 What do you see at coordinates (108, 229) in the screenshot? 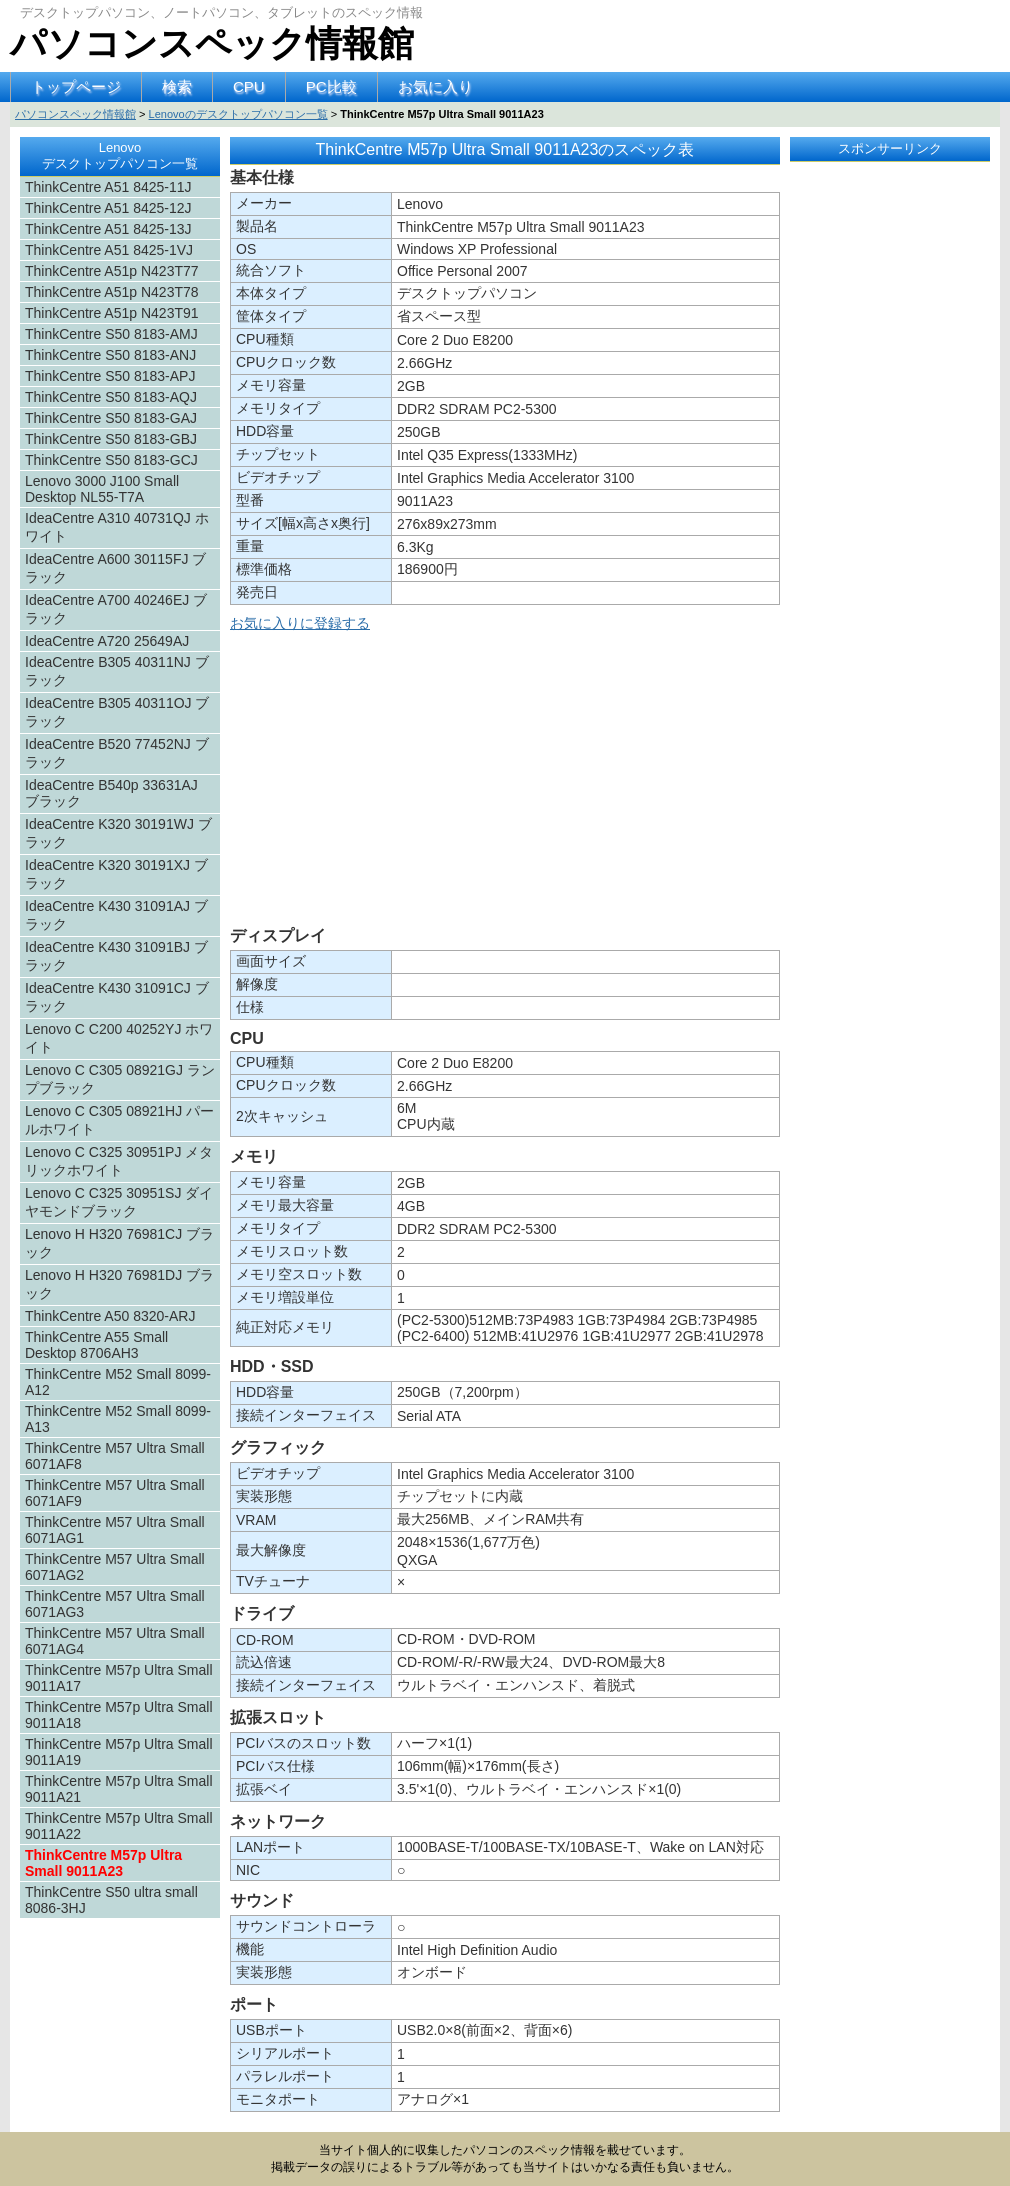
I see `ThinkCentre A51 8425-13J` at bounding box center [108, 229].